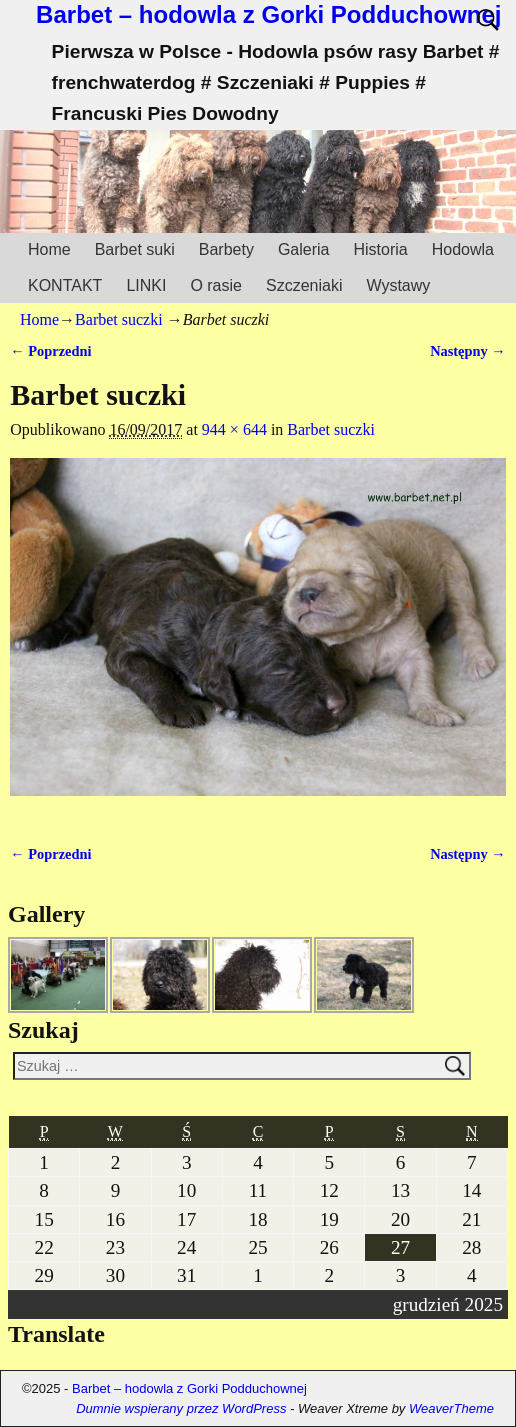 The height and width of the screenshot is (1427, 516). What do you see at coordinates (304, 249) in the screenshot?
I see `Galeria` at bounding box center [304, 249].